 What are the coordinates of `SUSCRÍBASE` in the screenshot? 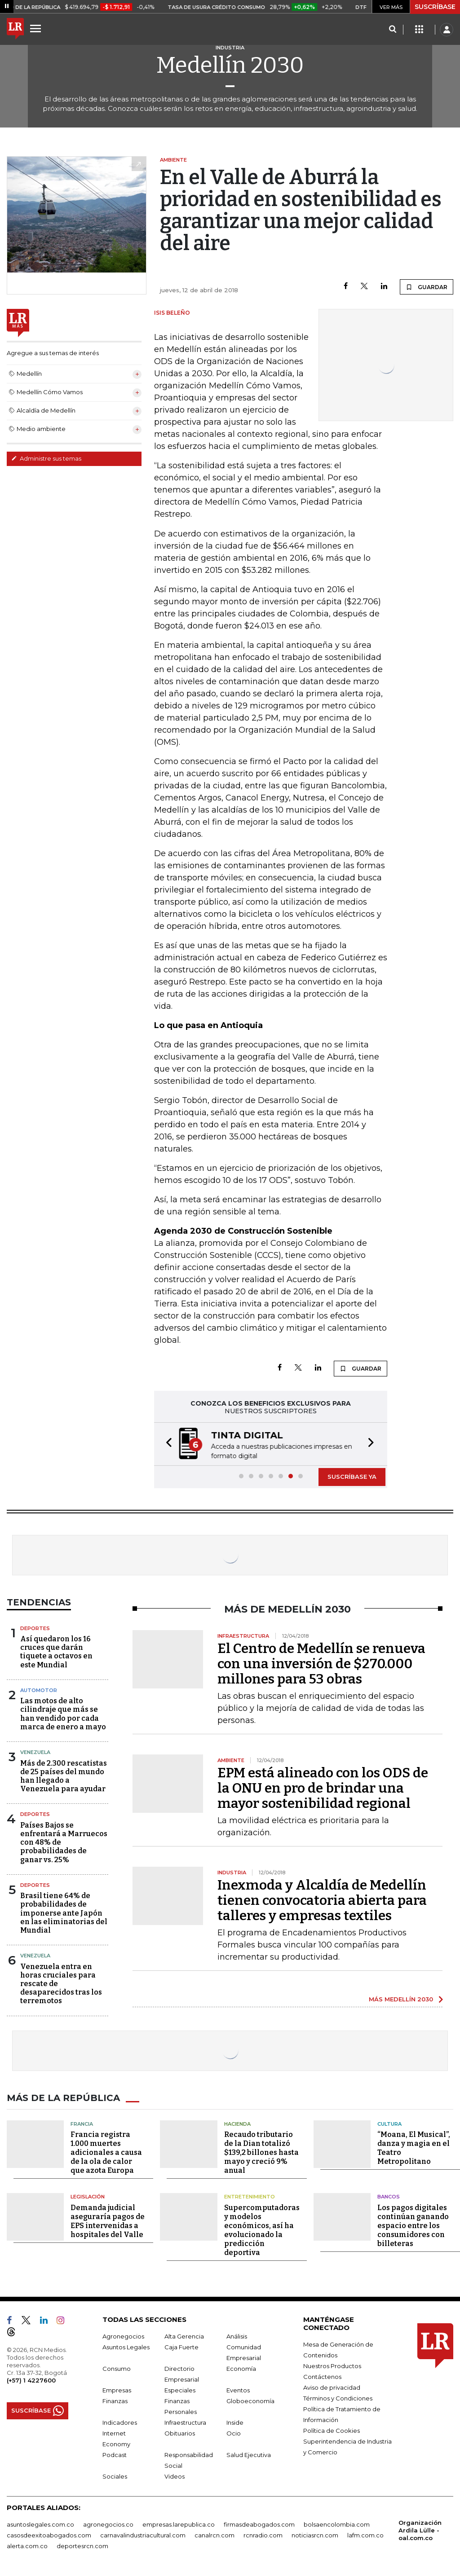 It's located at (435, 7).